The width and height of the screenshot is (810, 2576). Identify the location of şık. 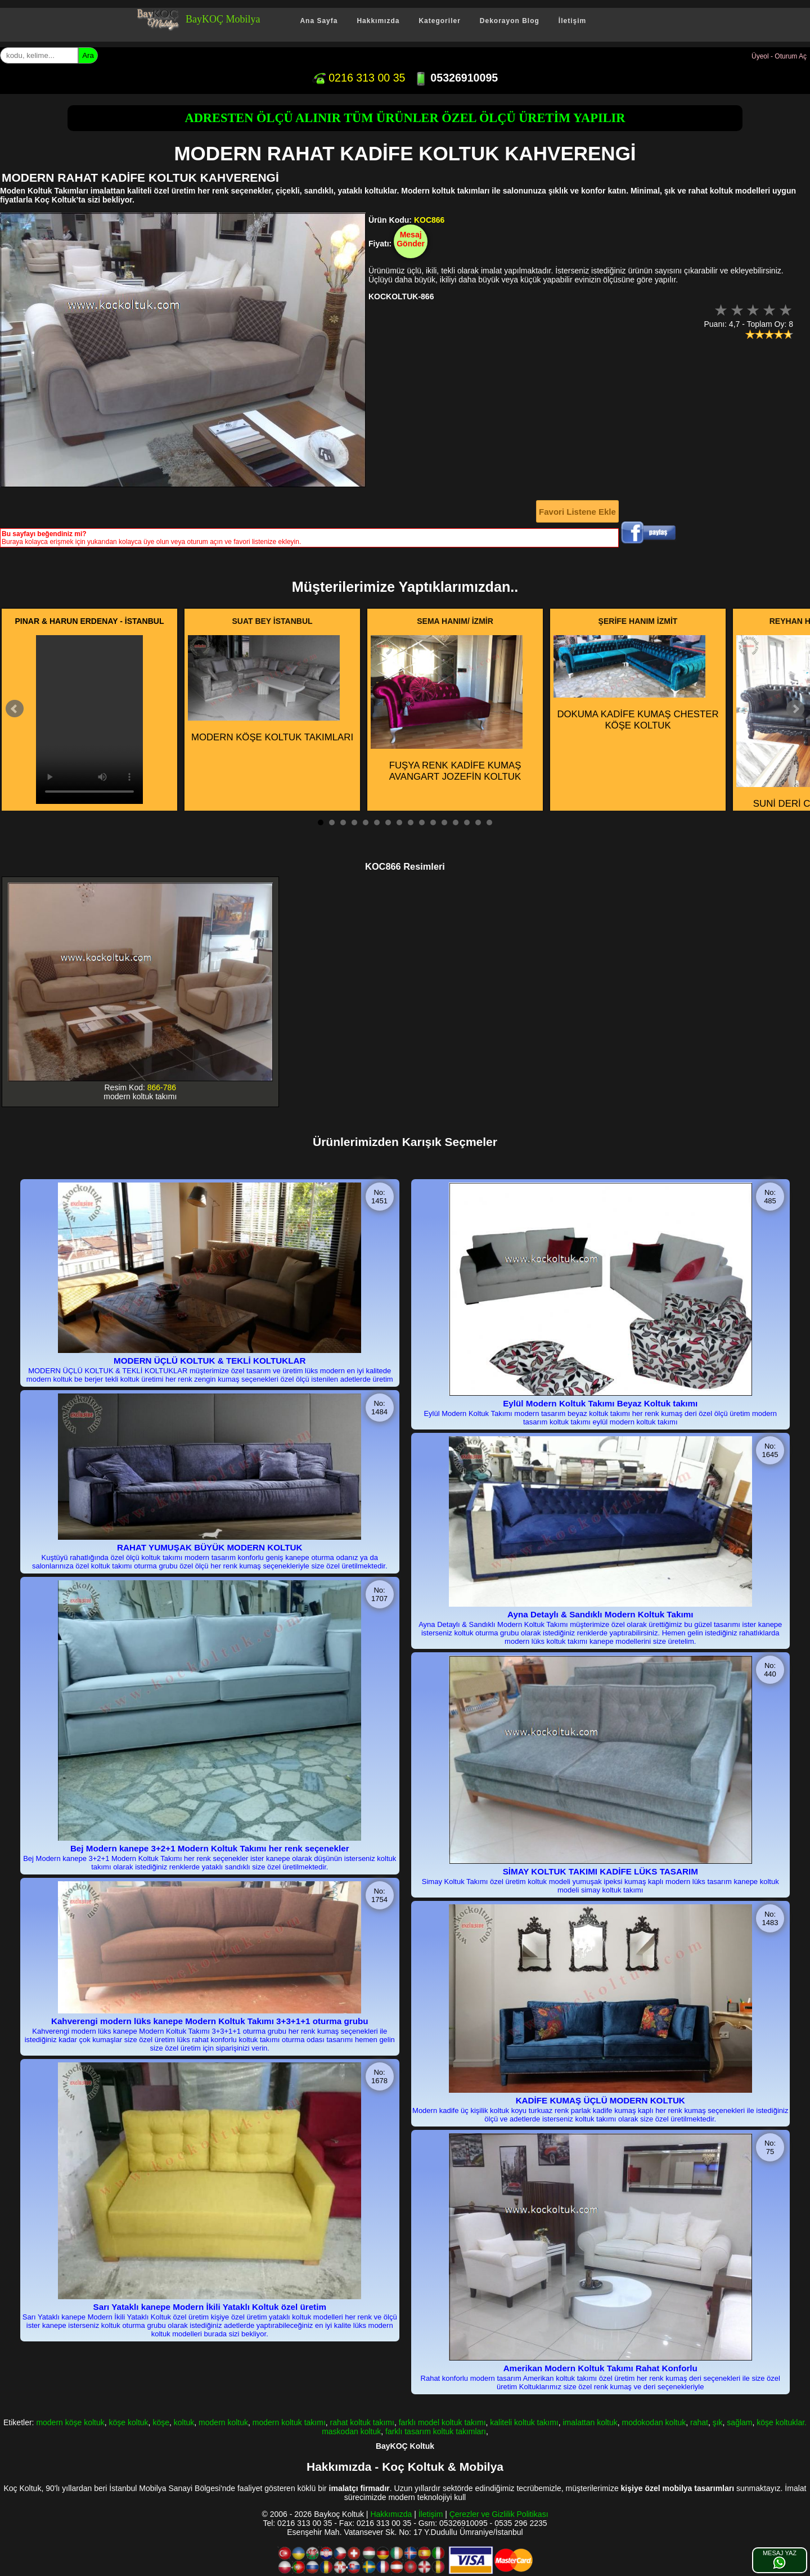
(718, 2422).